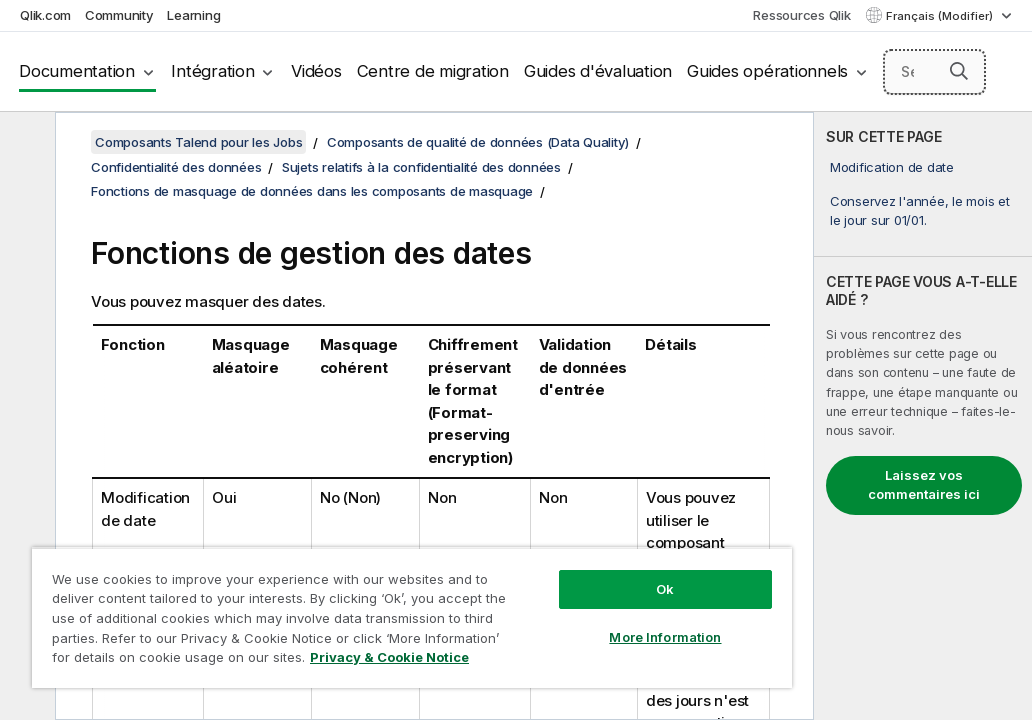 The height and width of the screenshot is (720, 1032). Describe the element at coordinates (119, 15) in the screenshot. I see `Community` at that location.